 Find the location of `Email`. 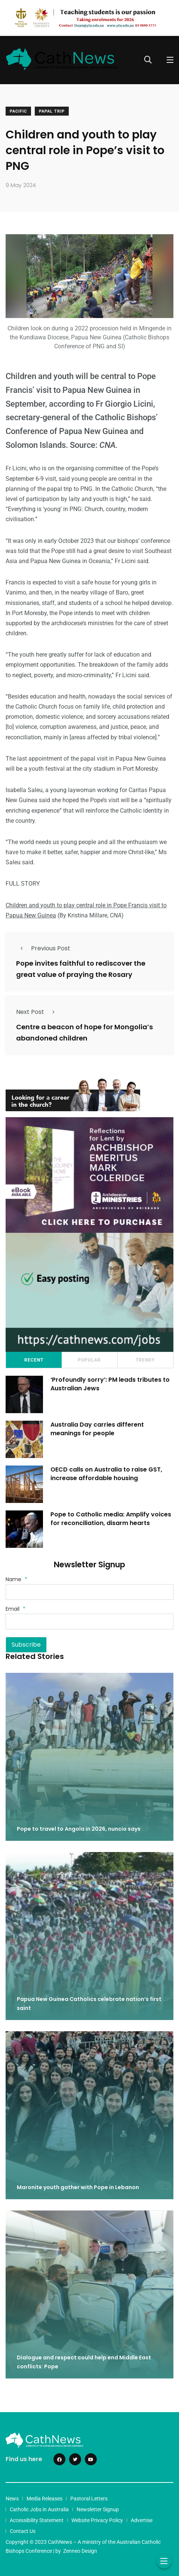

Email is located at coordinates (15, 1609).